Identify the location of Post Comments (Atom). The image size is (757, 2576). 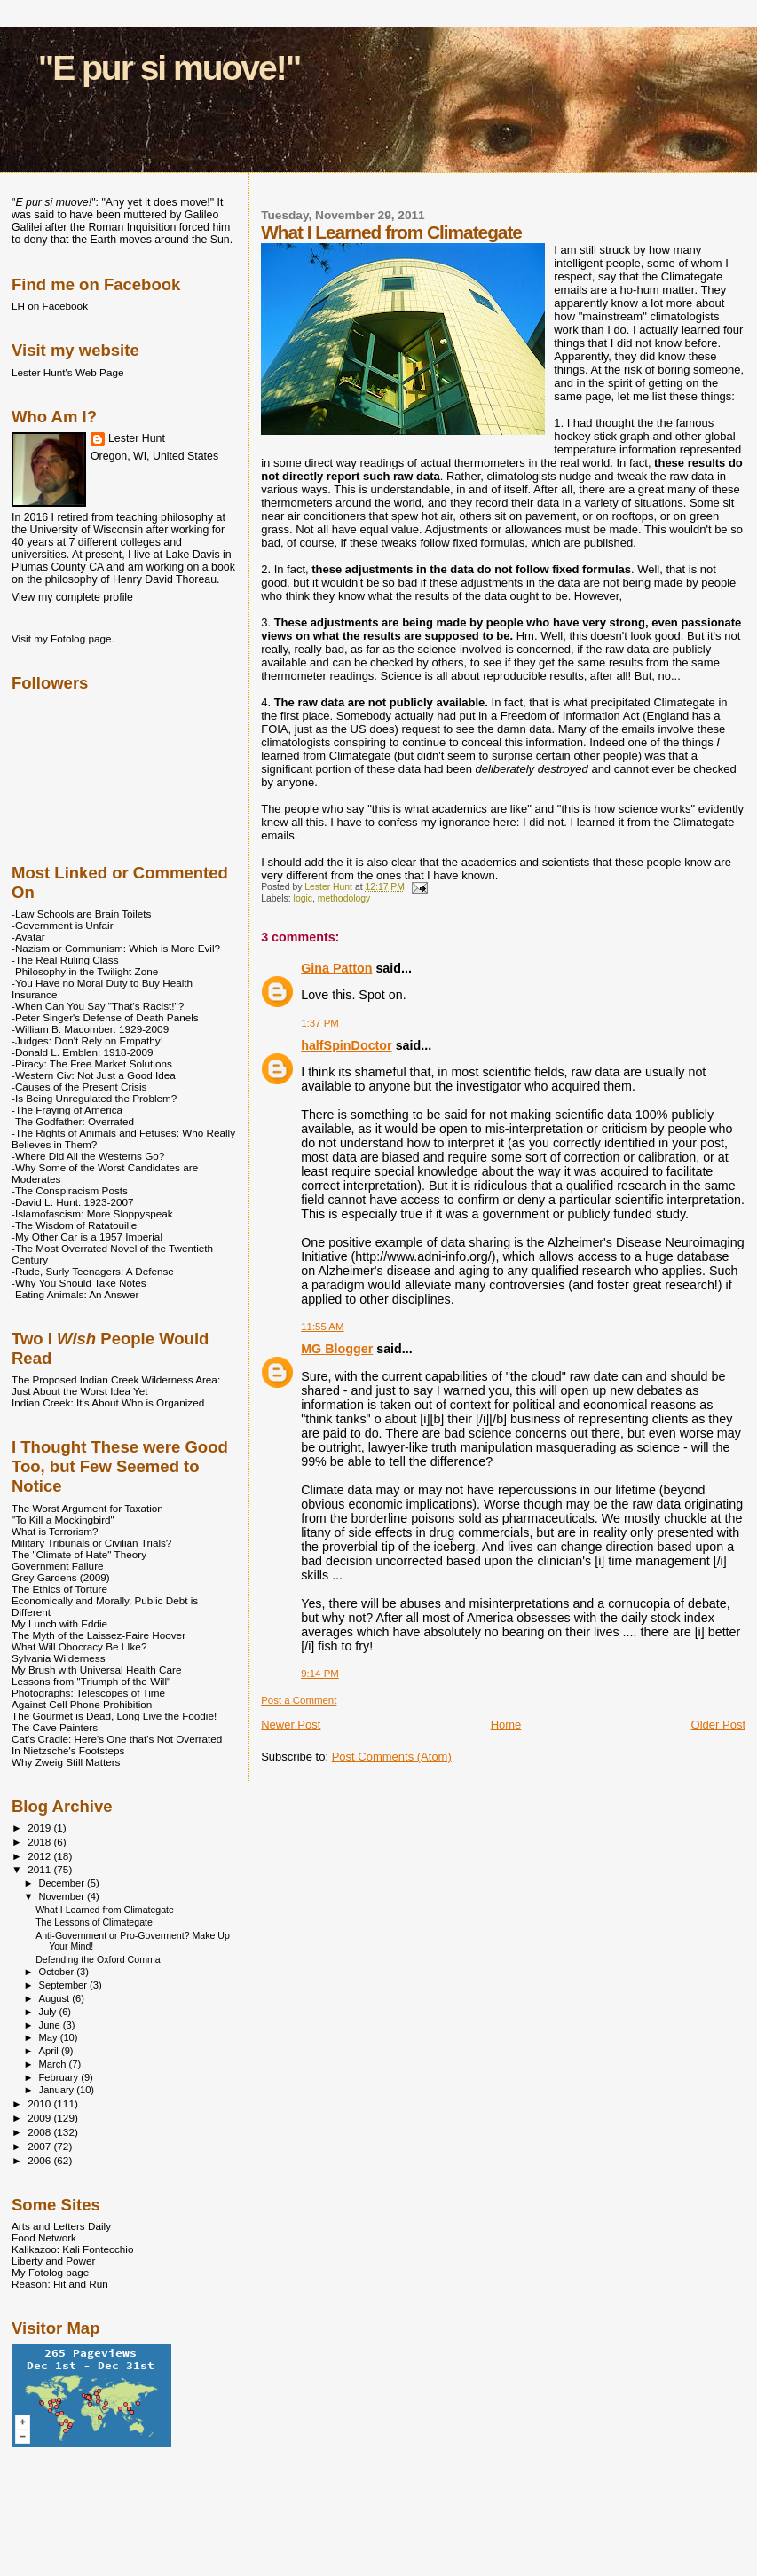
(392, 1756).